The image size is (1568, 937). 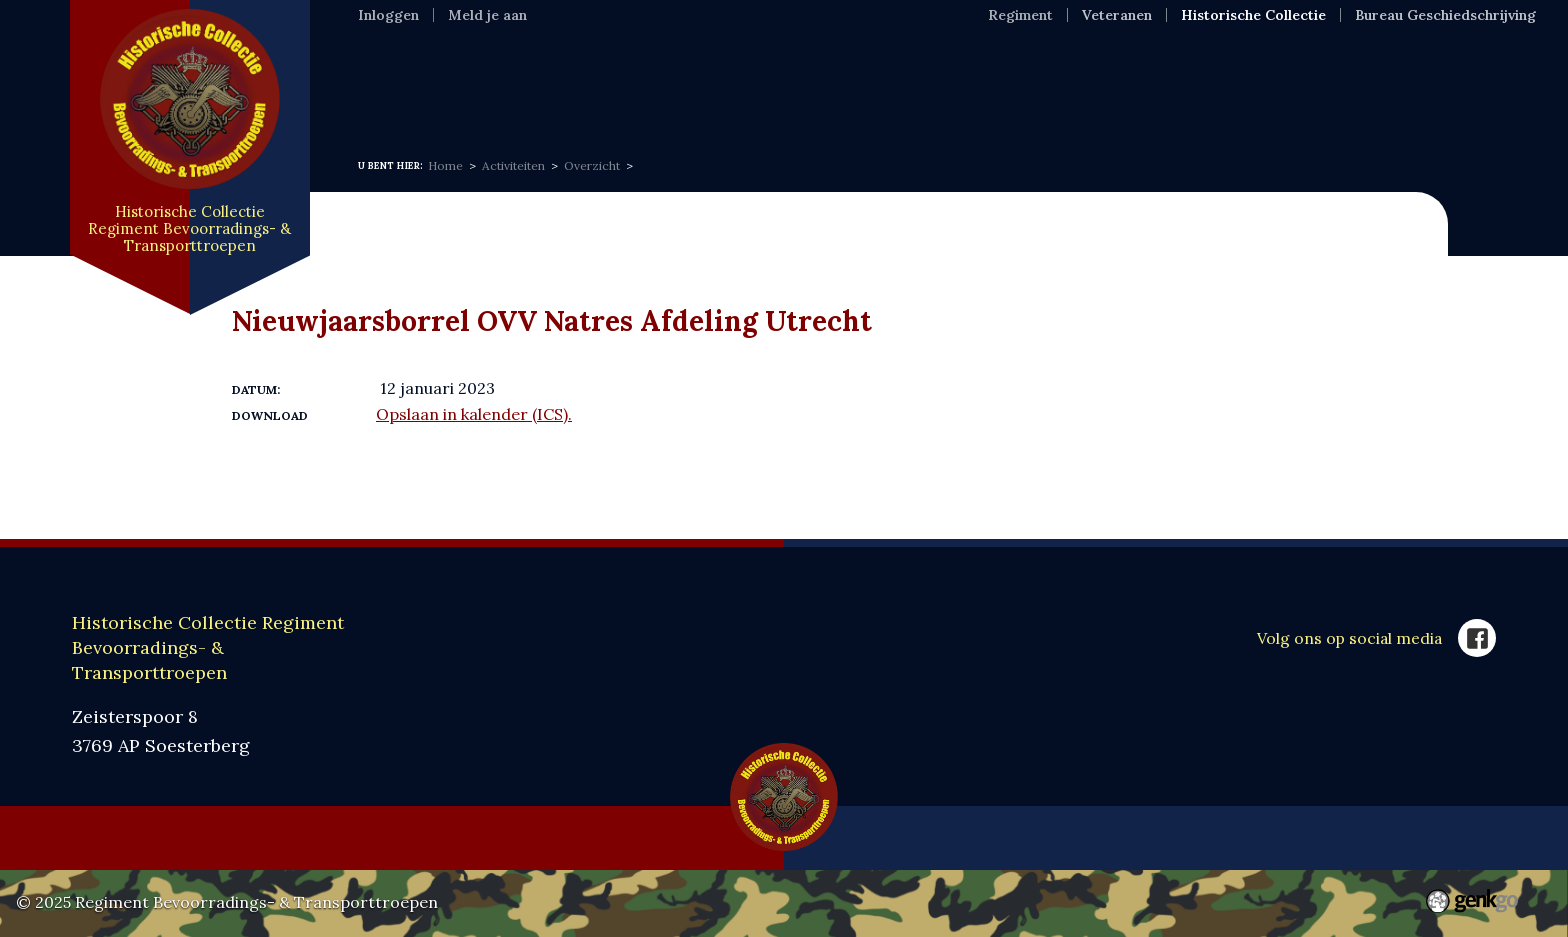 I want to click on Meld je aan, so click(x=487, y=15).